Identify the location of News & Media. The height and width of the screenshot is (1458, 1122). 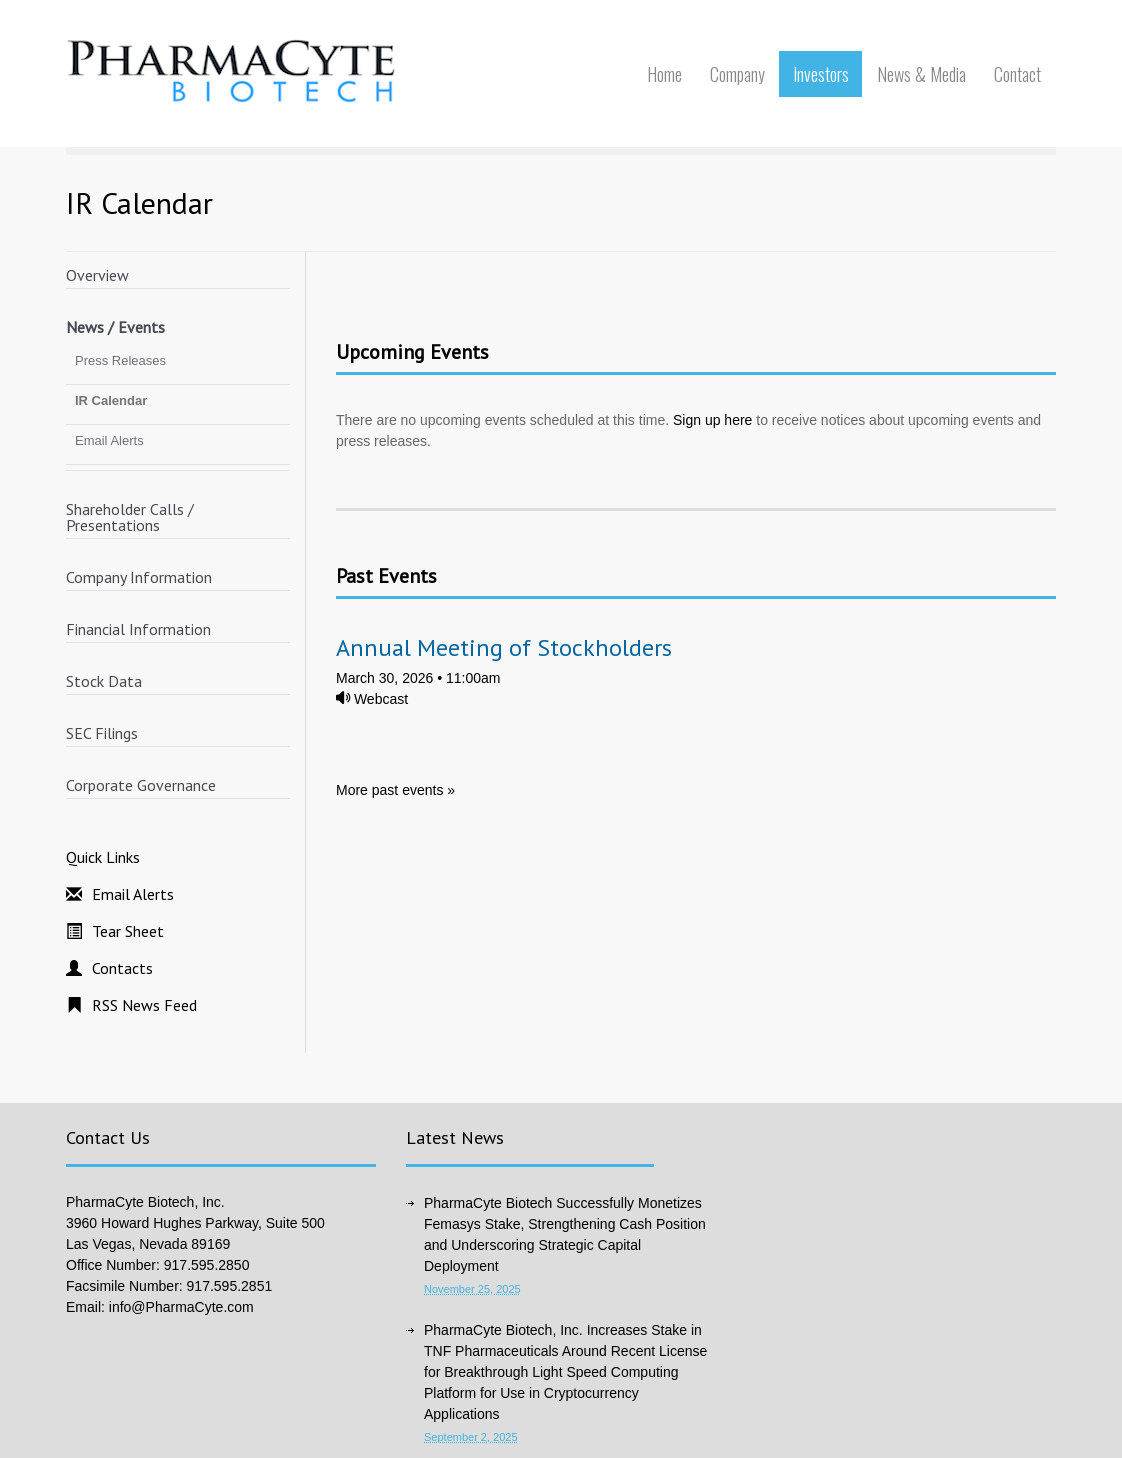
(921, 74).